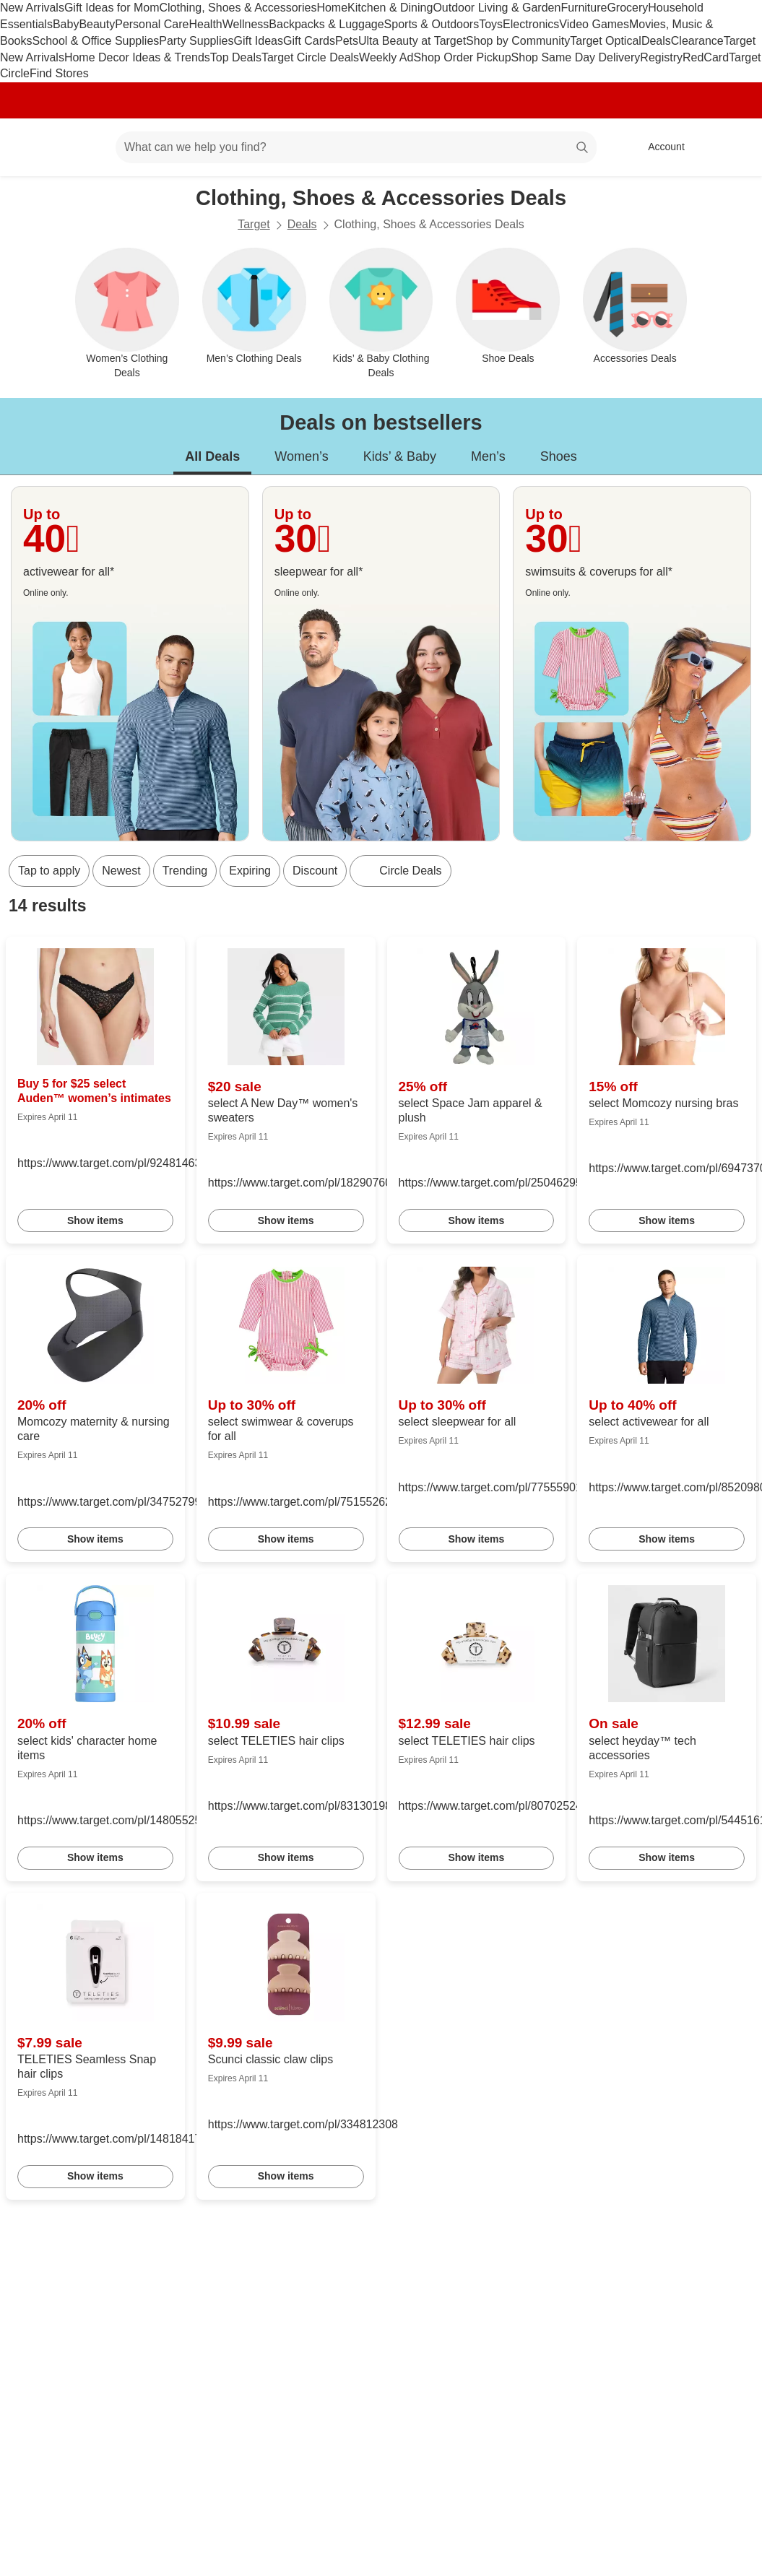  Describe the element at coordinates (97, 24) in the screenshot. I see `Beauty` at that location.